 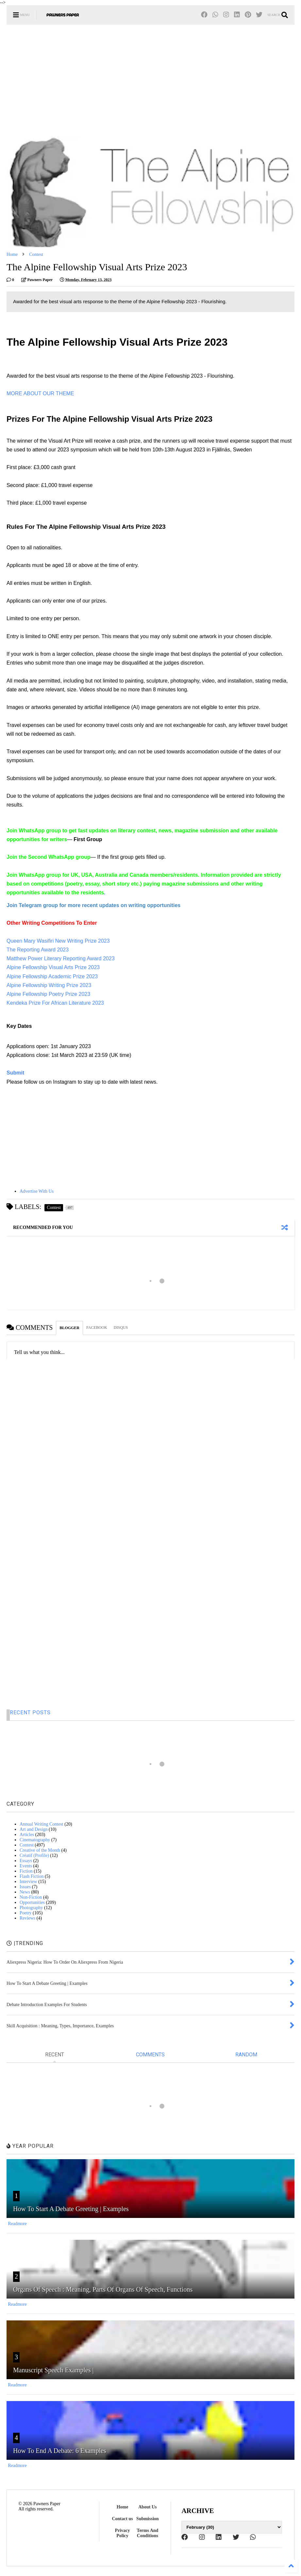 I want to click on How To End A Debate: 6 Examples, so click(x=59, y=2450).